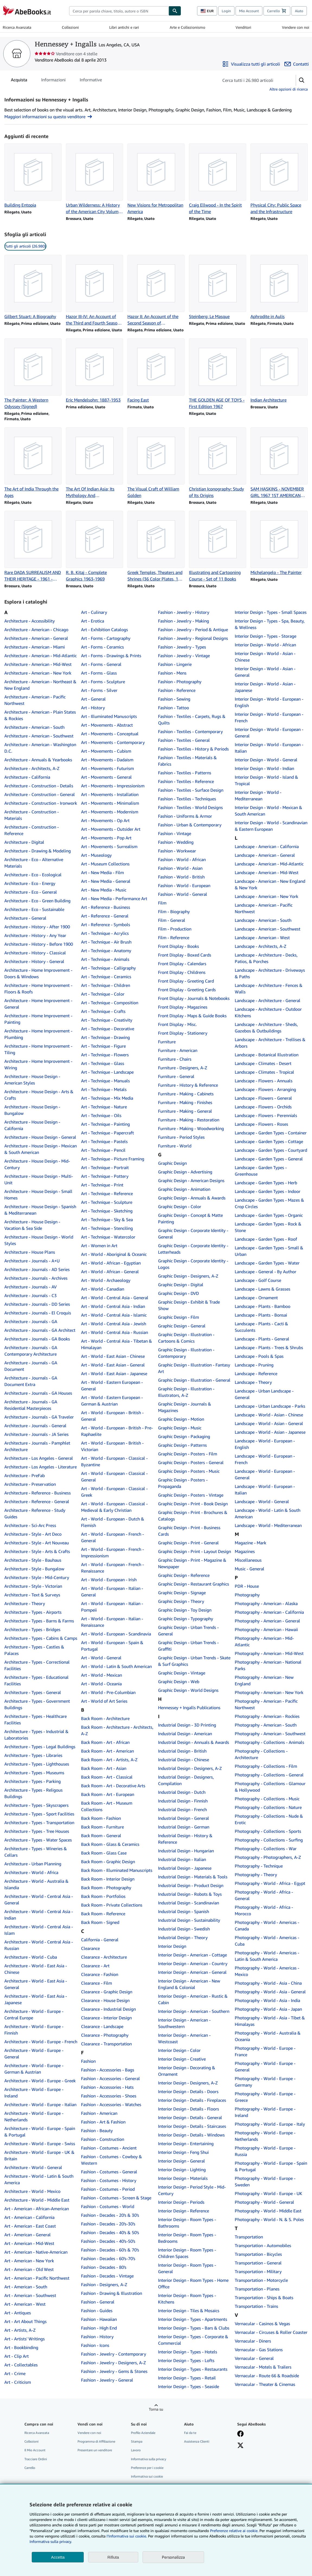  What do you see at coordinates (107, 1794) in the screenshot?
I see `Back Room - Art - European` at bounding box center [107, 1794].